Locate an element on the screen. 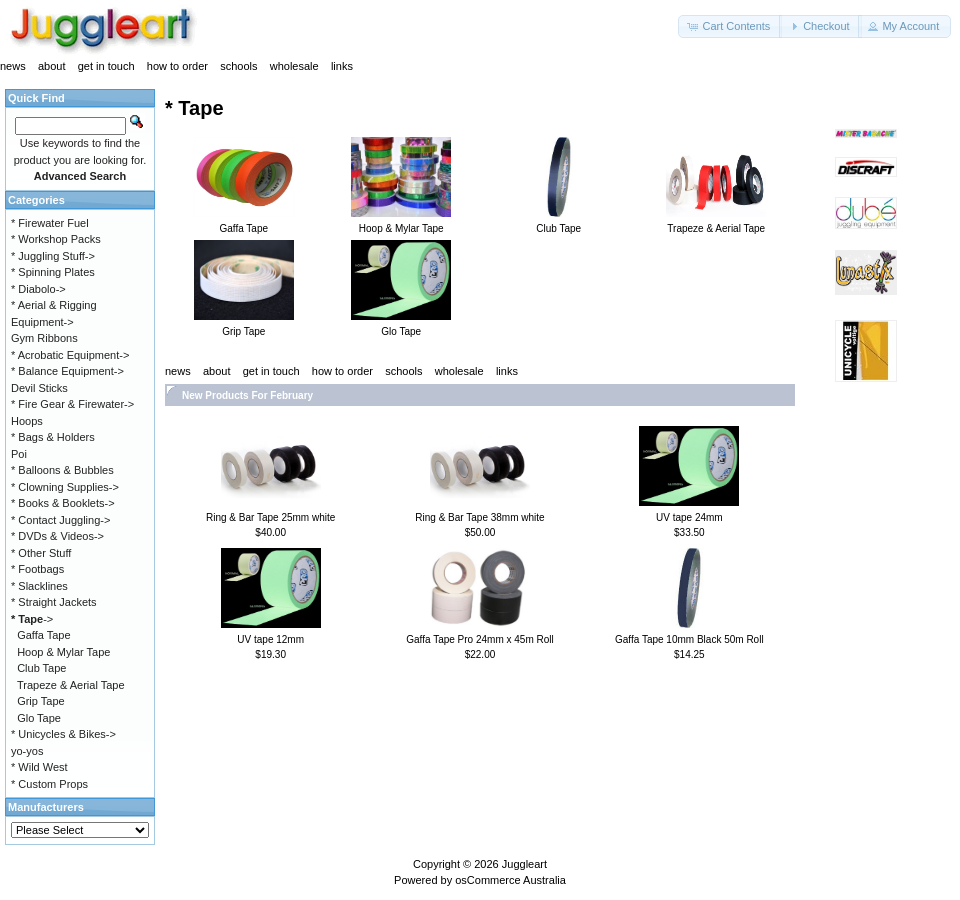 The height and width of the screenshot is (900, 960). * Juggling Stuff-> is located at coordinates (53, 256).